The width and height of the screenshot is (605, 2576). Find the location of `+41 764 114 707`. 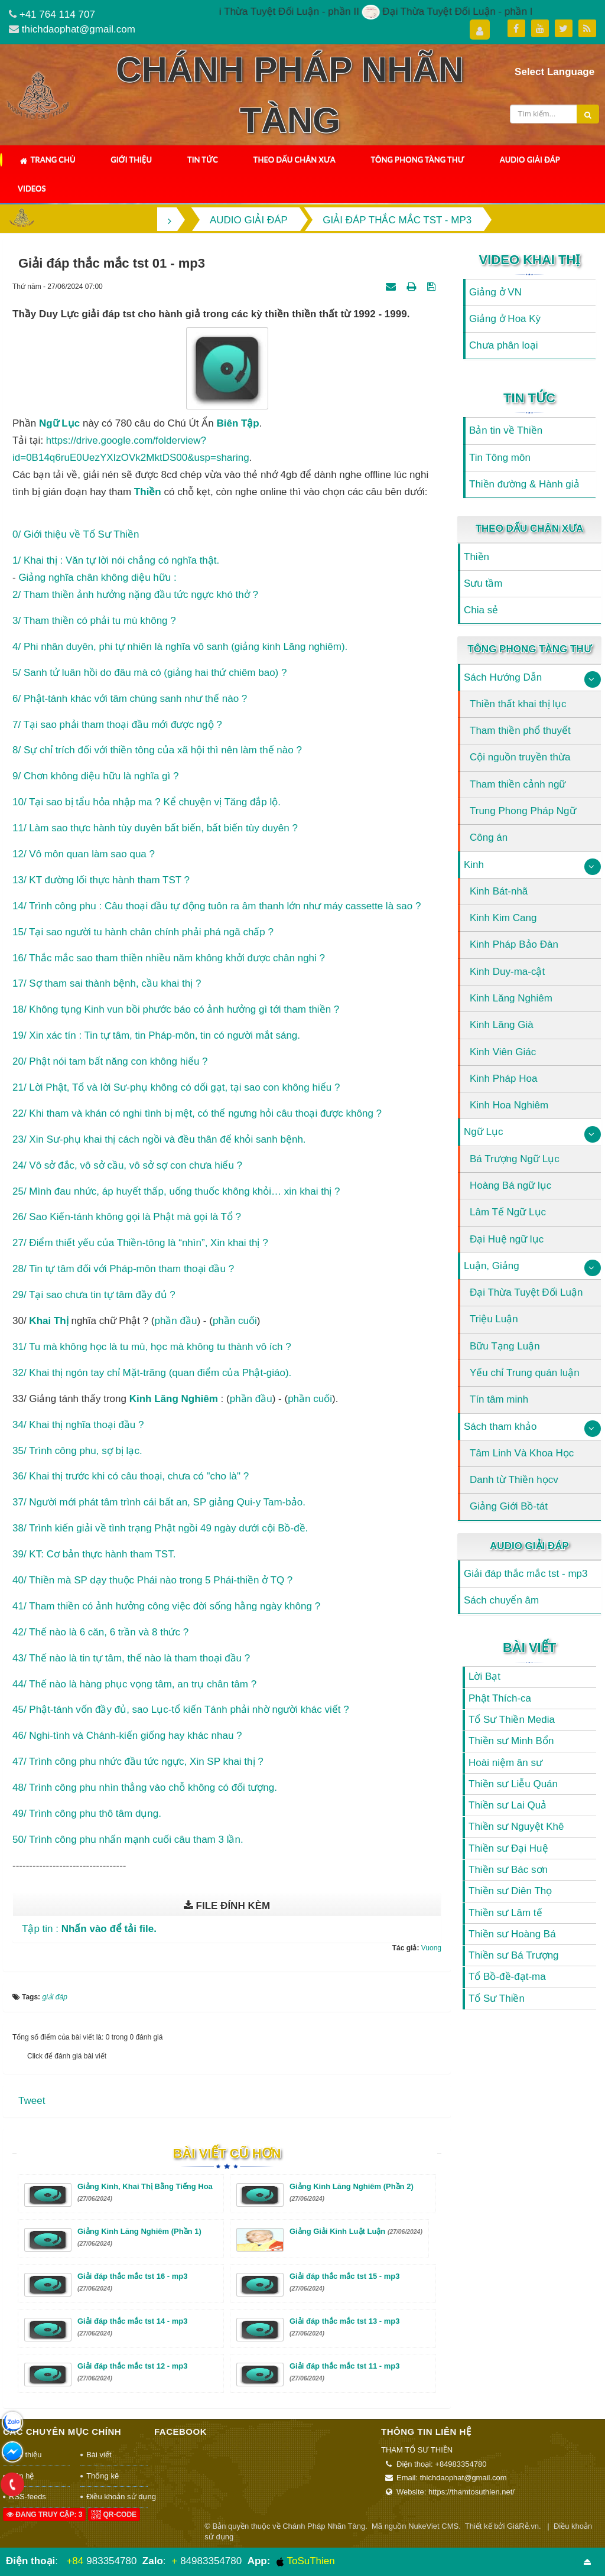

+41 764 114 707 is located at coordinates (57, 14).